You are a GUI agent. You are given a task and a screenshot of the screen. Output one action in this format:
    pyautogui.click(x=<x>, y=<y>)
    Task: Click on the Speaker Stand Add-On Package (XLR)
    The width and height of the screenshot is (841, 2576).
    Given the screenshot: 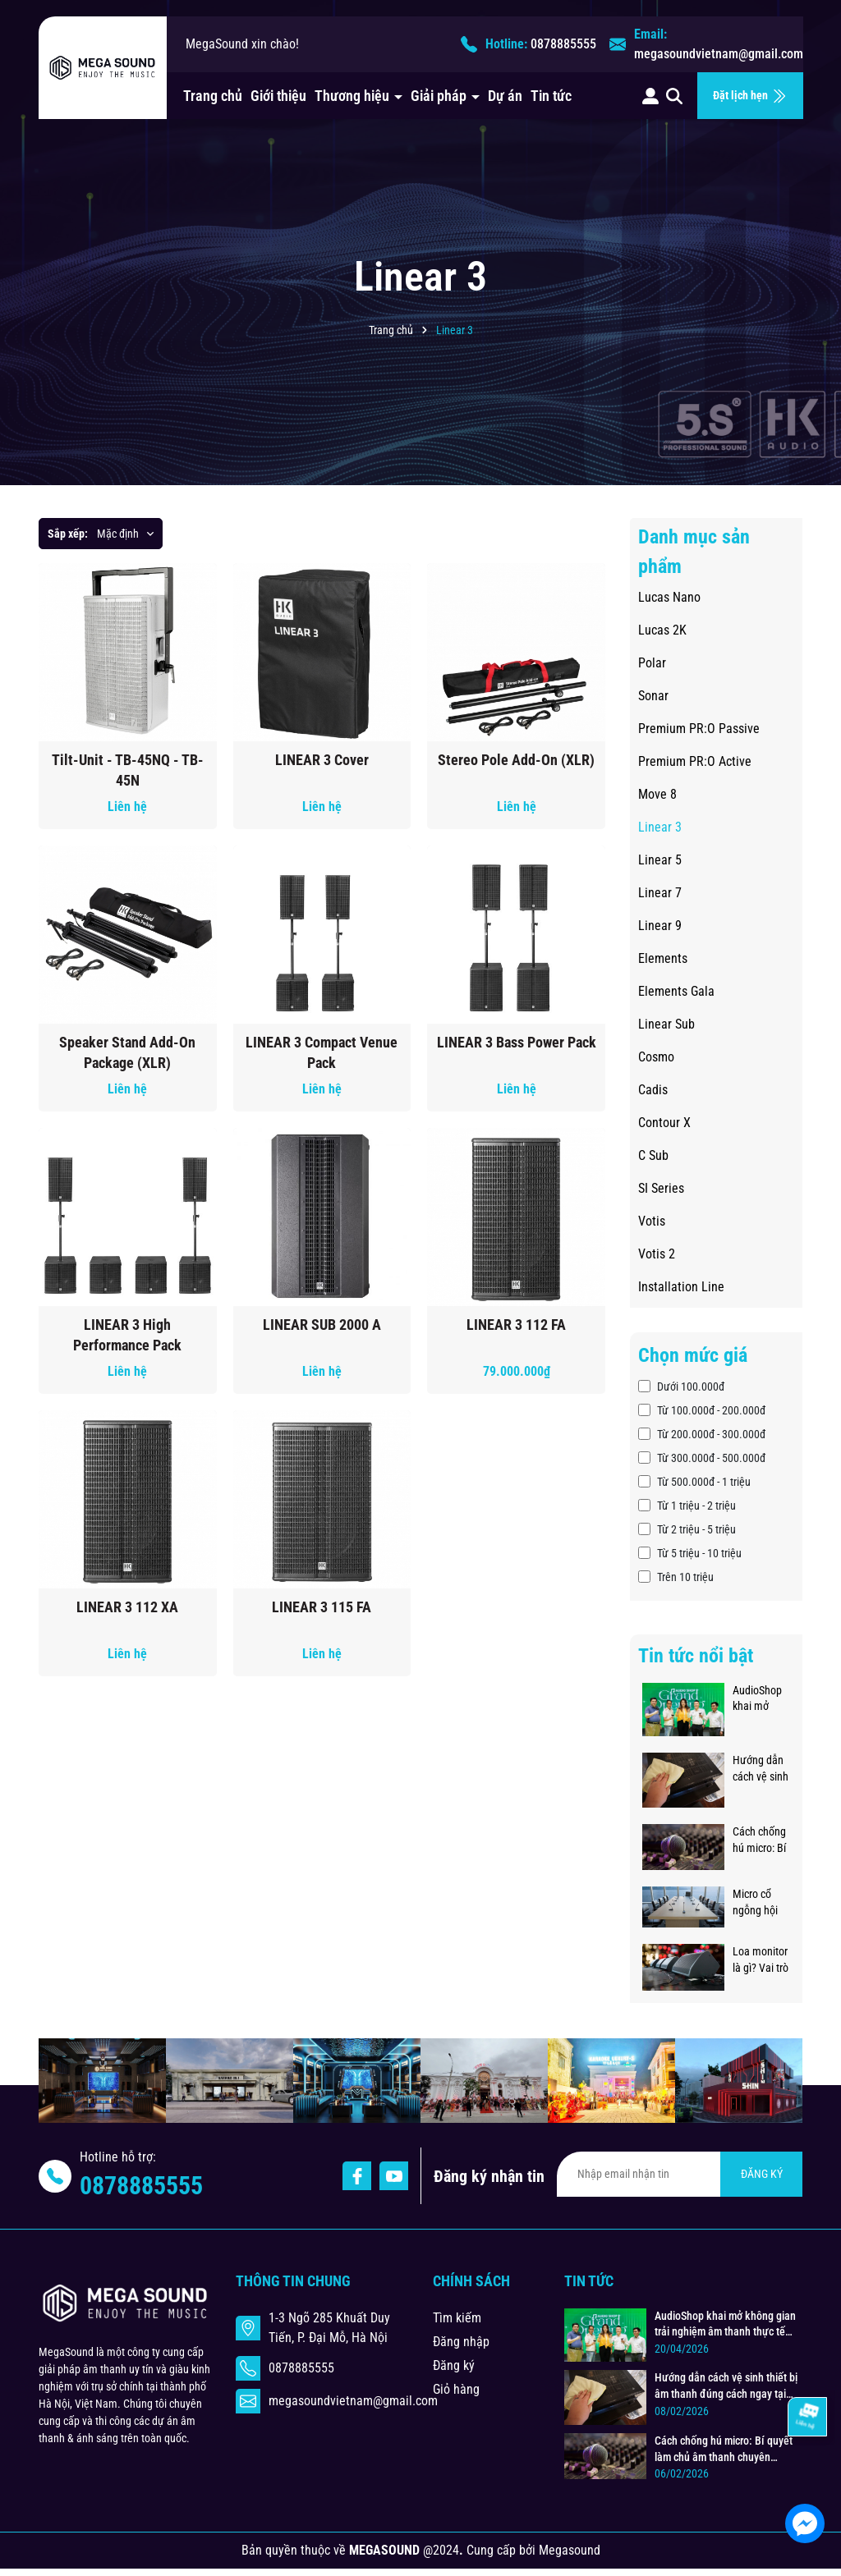 What is the action you would take?
    pyautogui.click(x=127, y=1052)
    